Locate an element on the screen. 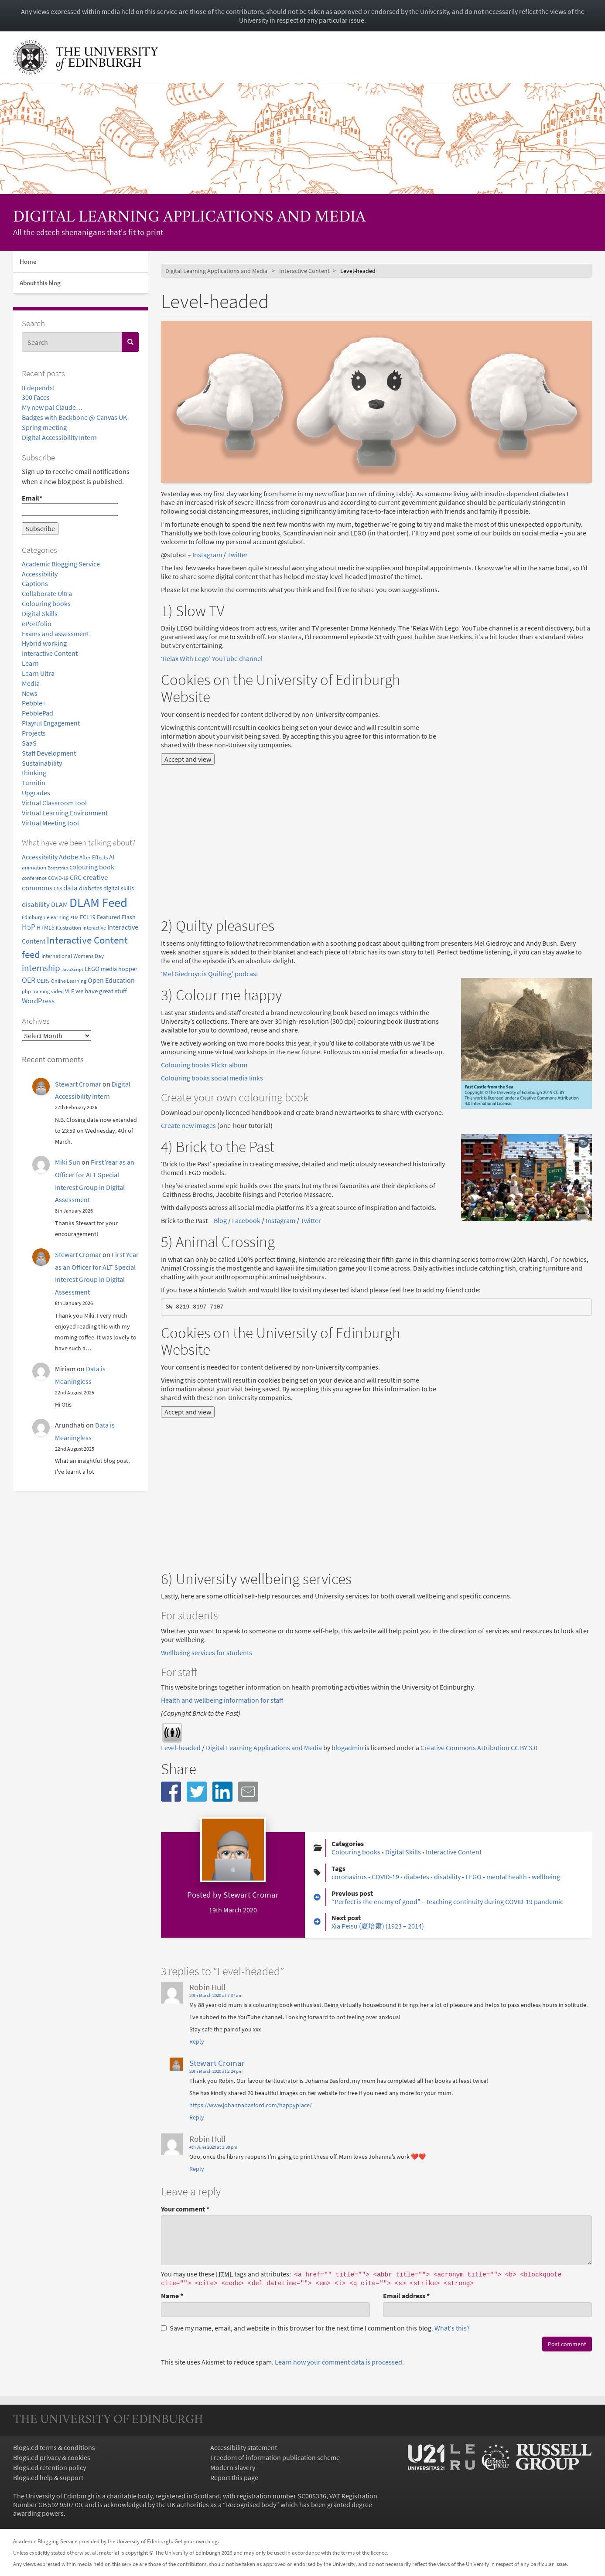 This screenshot has height=2576, width=605. AI [AI (7 items)] is located at coordinates (111, 857).